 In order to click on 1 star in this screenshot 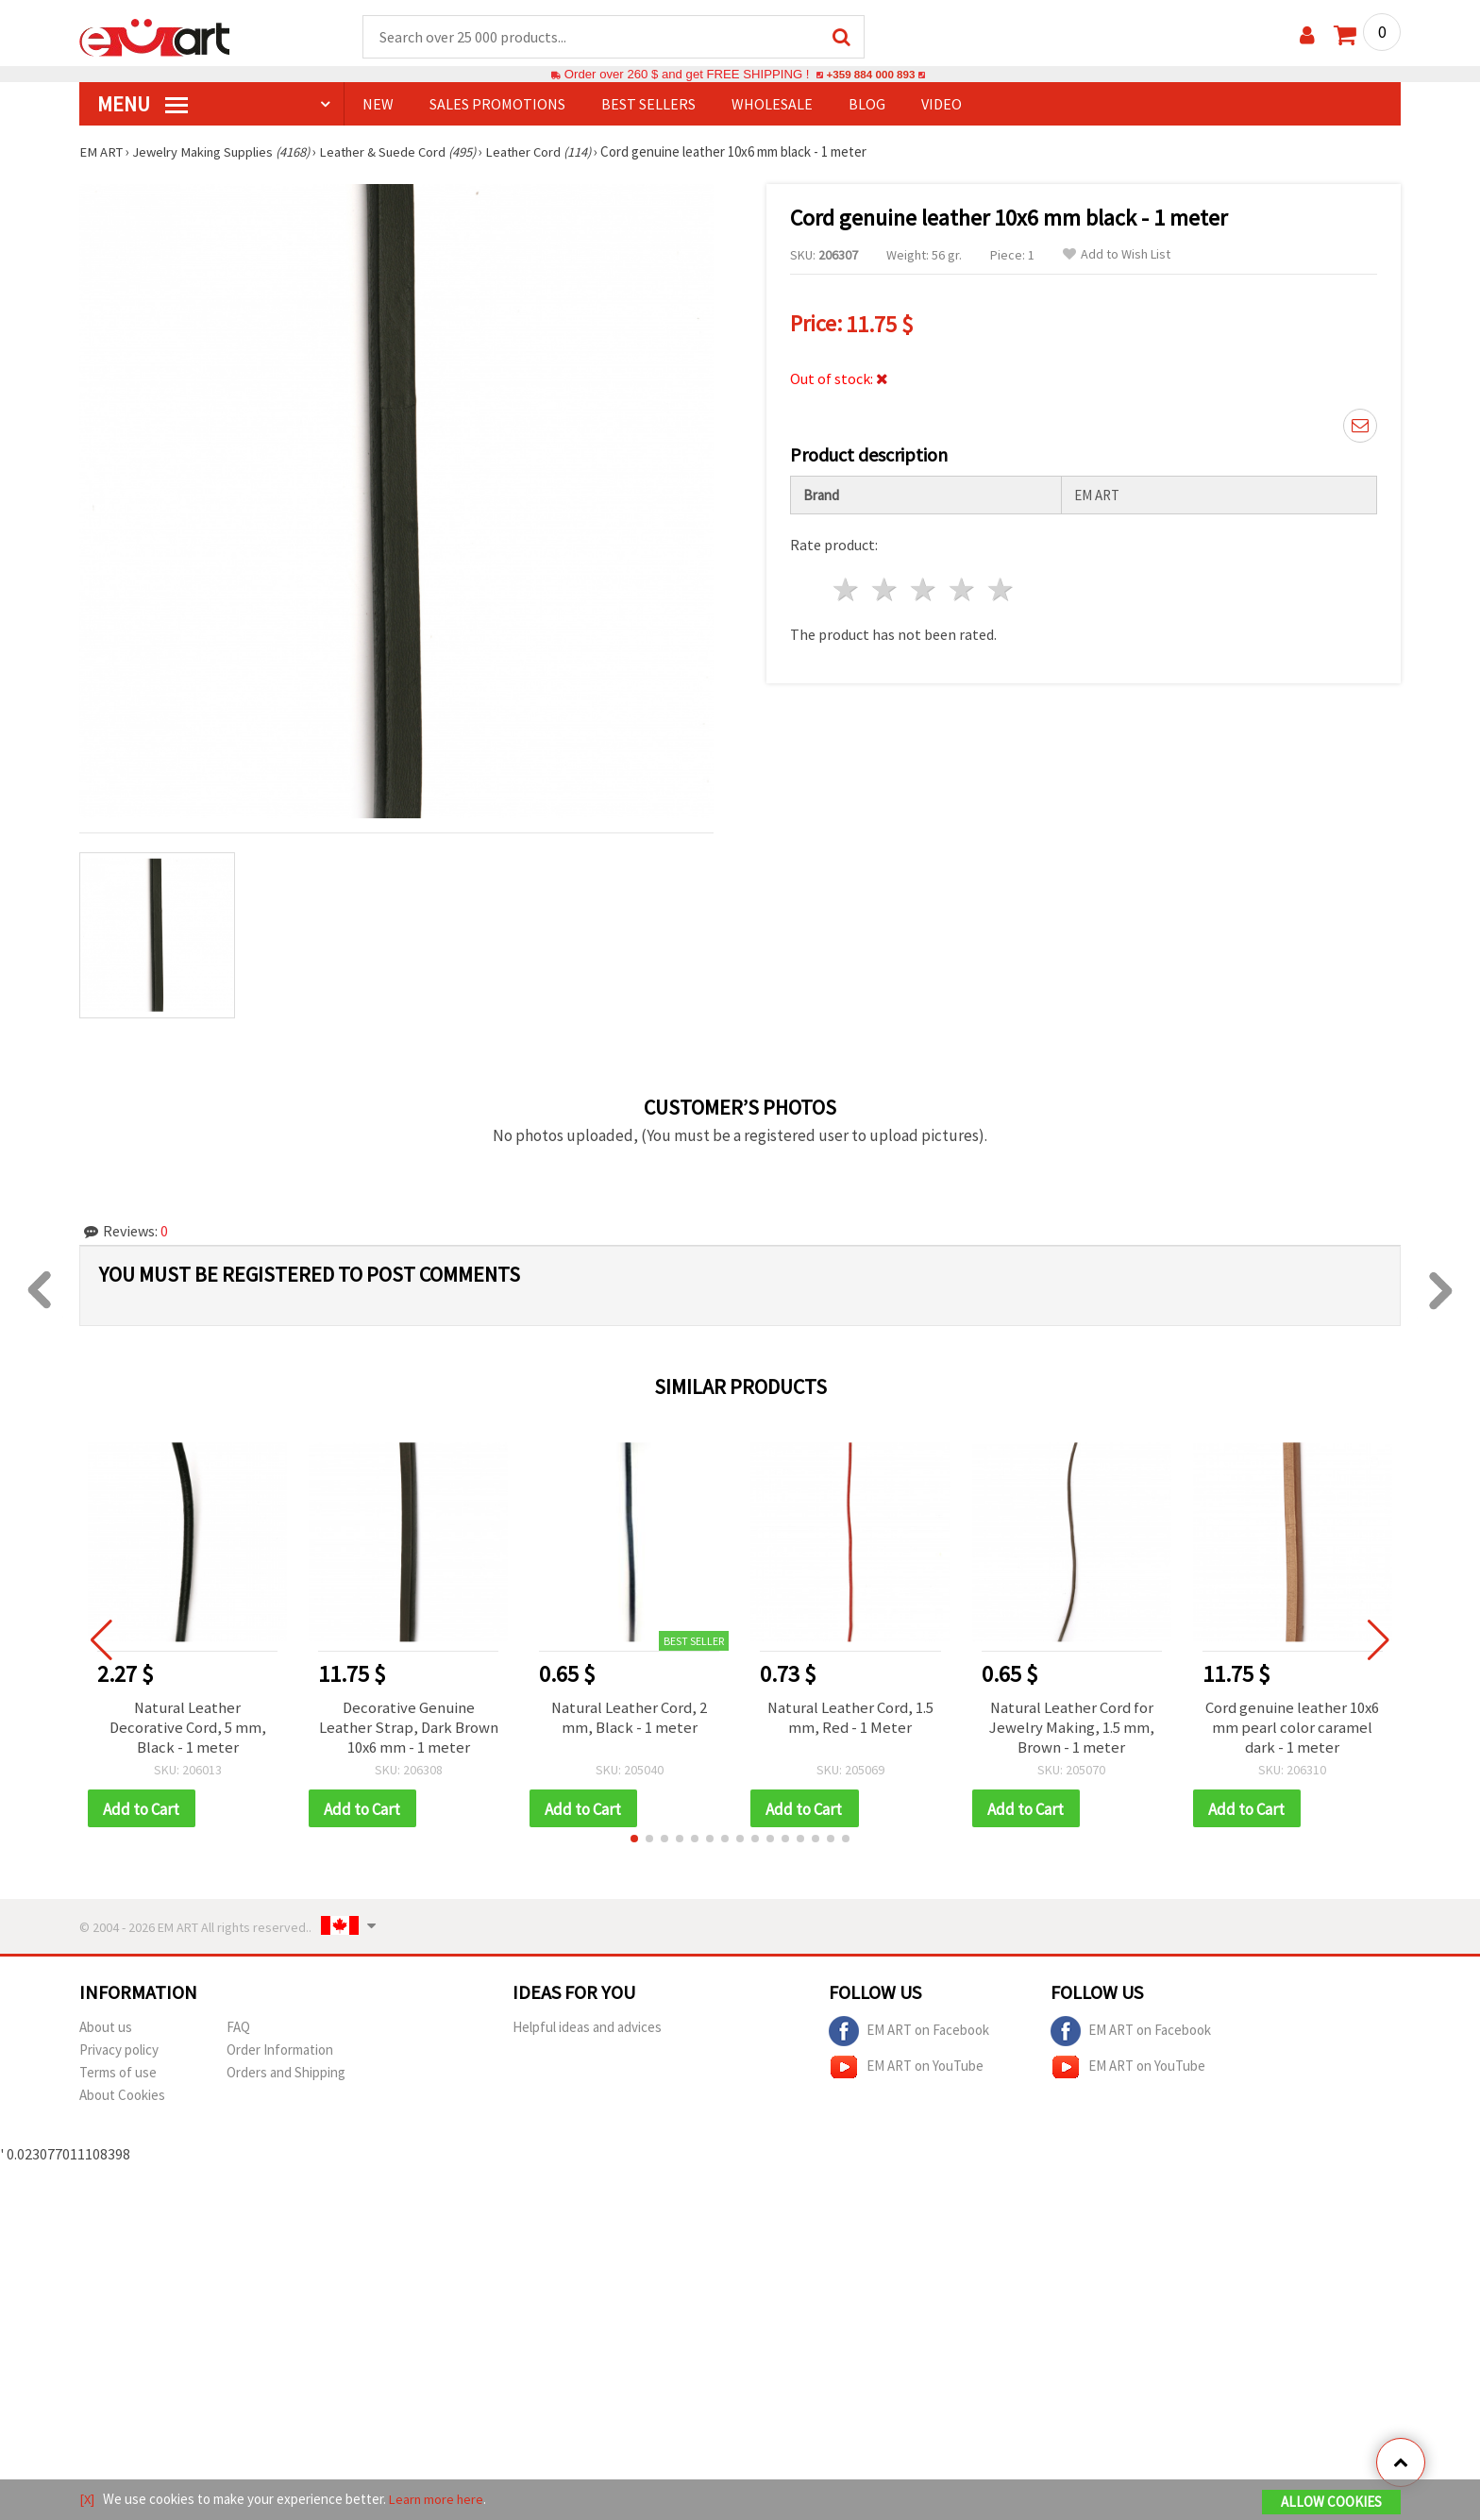, I will do `click(847, 586)`.